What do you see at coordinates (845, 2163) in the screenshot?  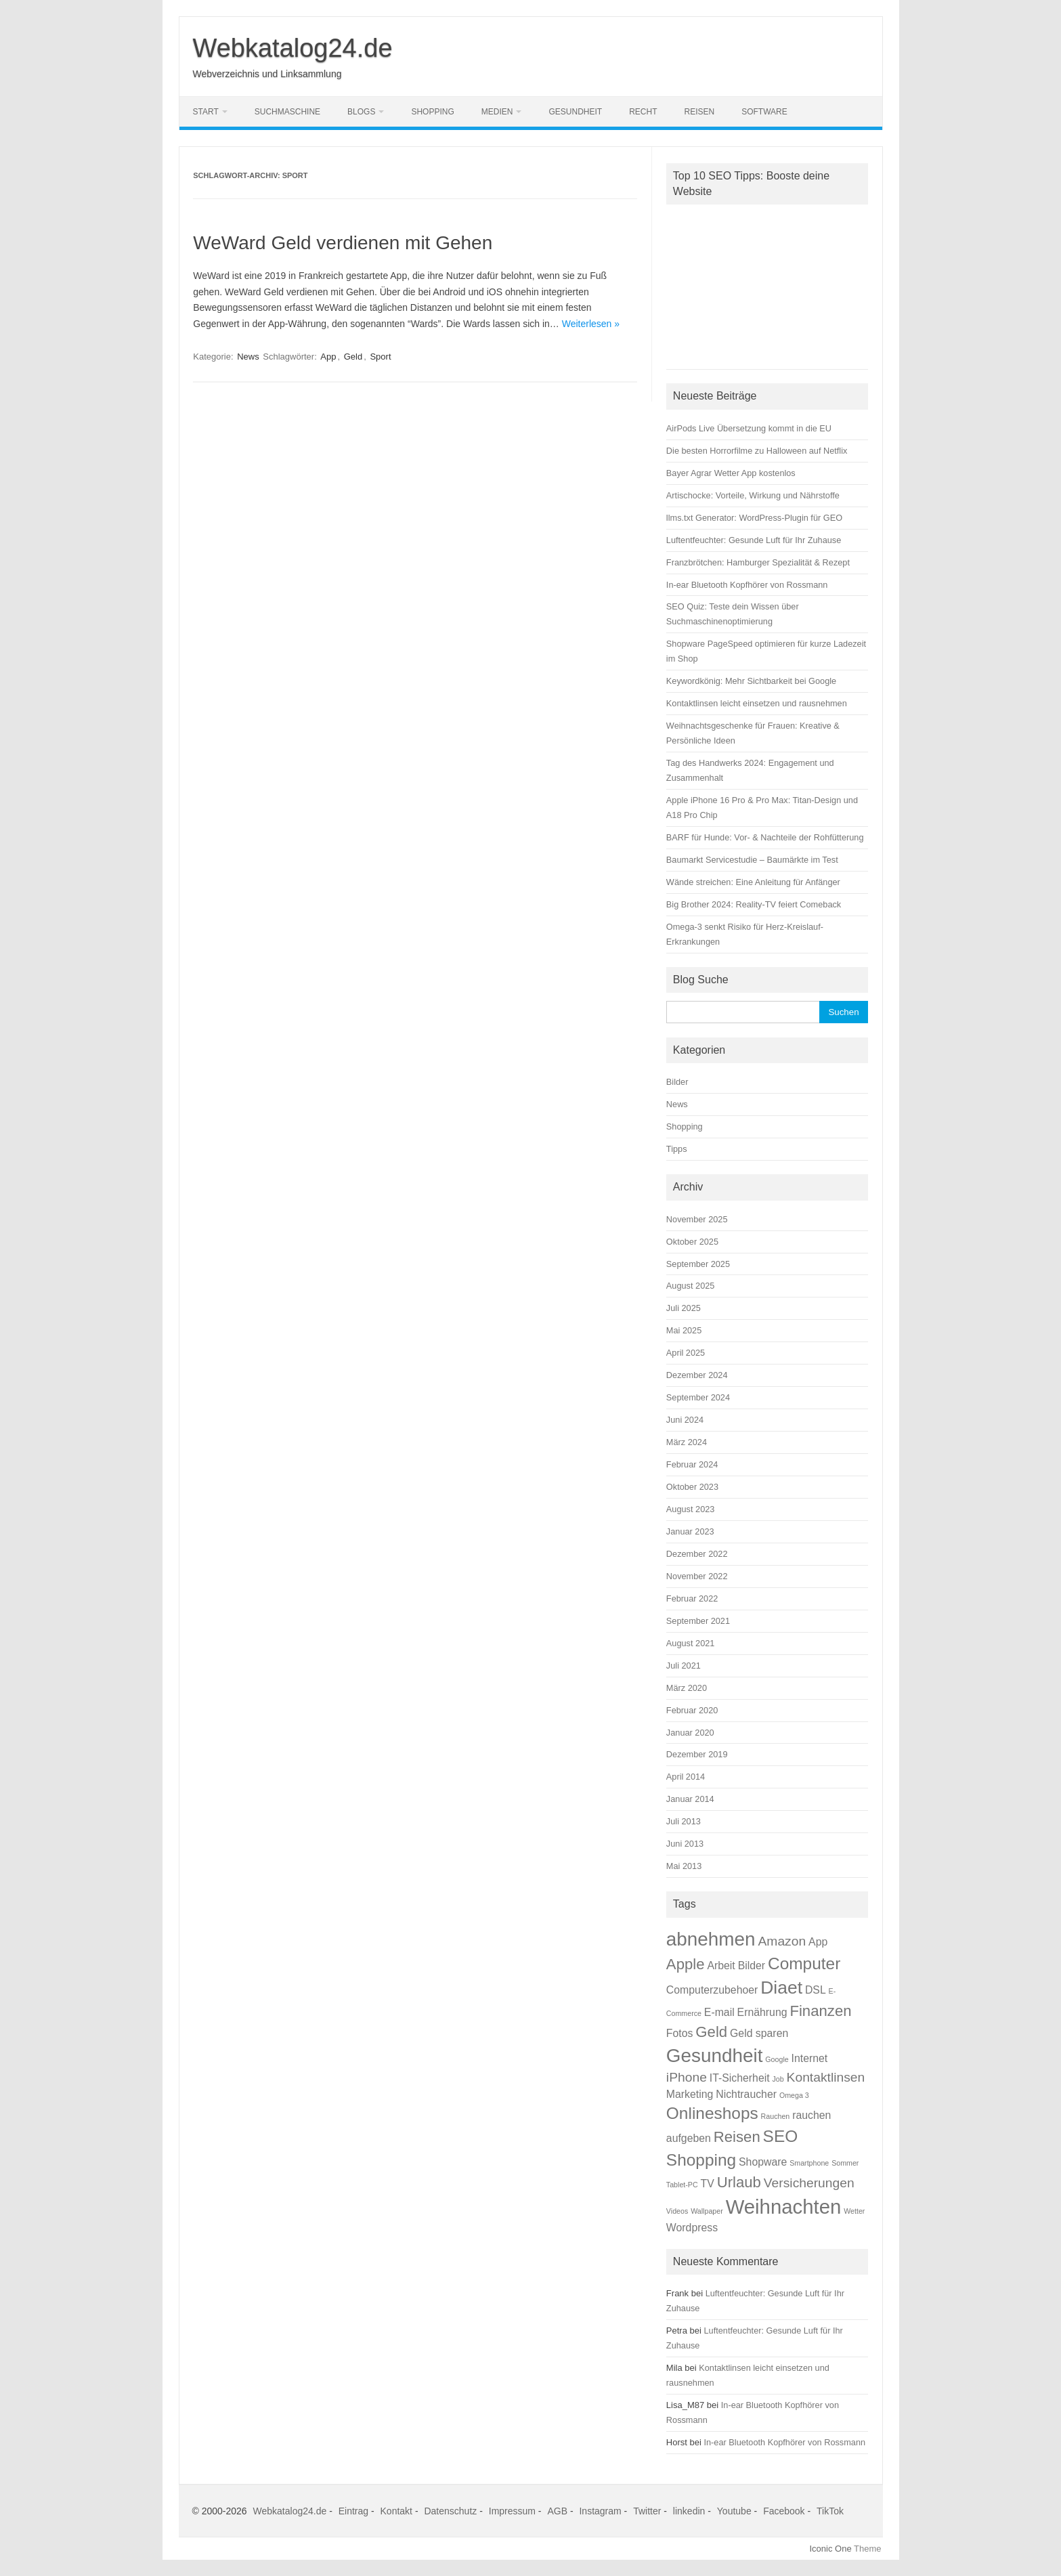 I see `Sommer [Sommer (1 Eintrag)]` at bounding box center [845, 2163].